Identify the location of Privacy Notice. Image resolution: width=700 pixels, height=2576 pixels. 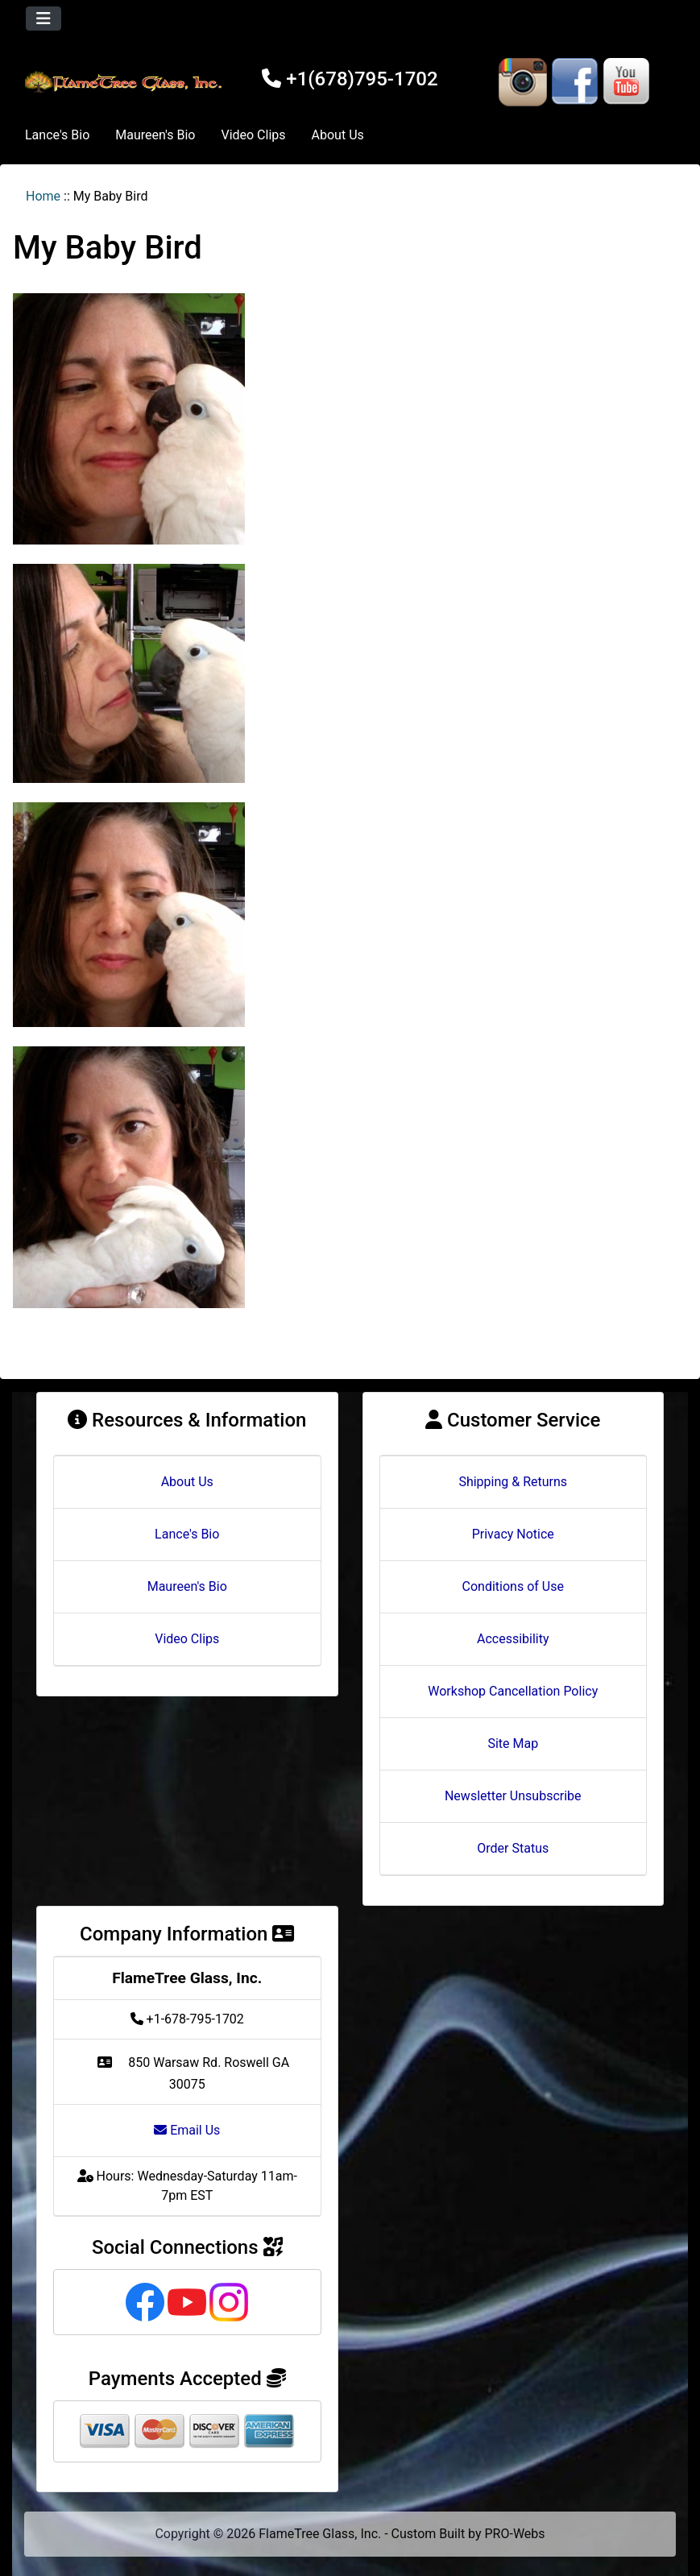
(513, 1534).